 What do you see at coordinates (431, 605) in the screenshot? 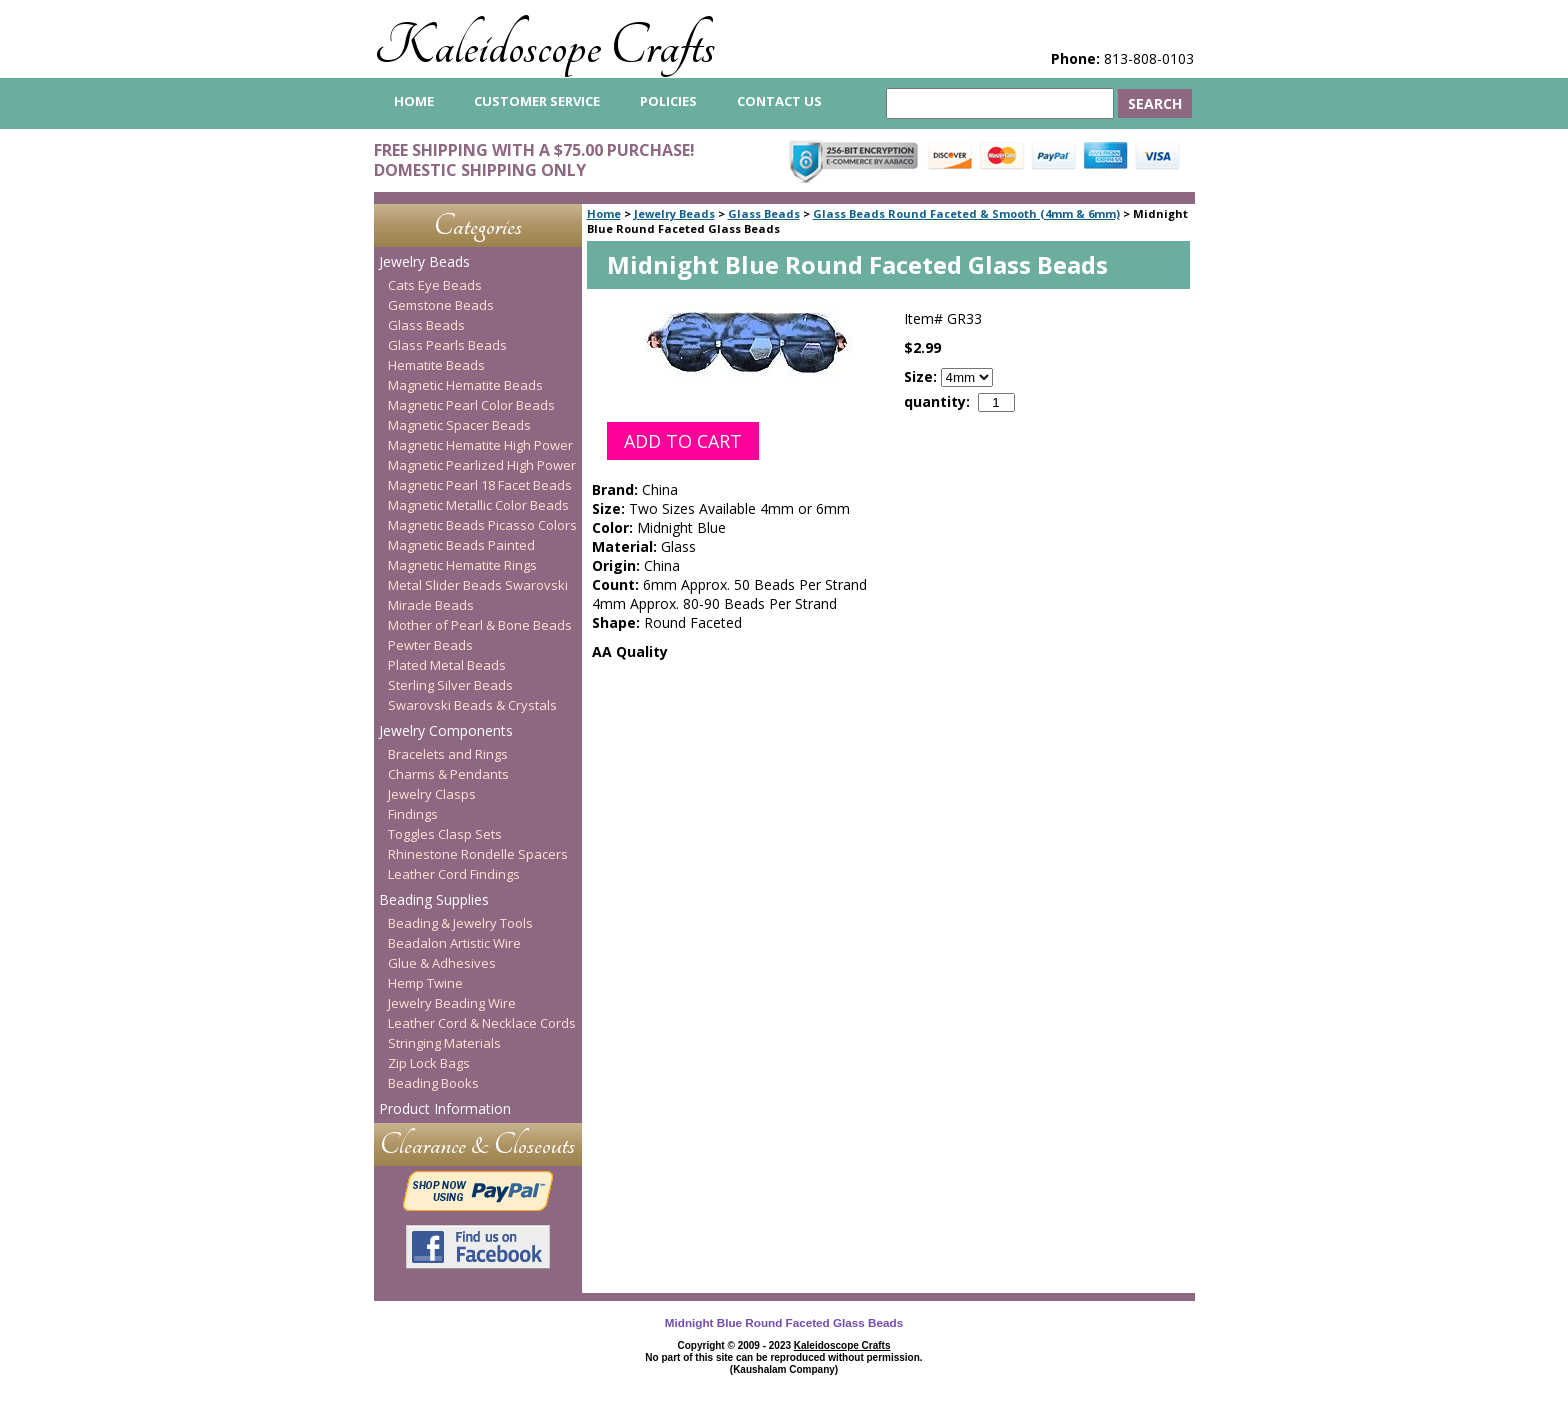
I see `Miracle Beads` at bounding box center [431, 605].